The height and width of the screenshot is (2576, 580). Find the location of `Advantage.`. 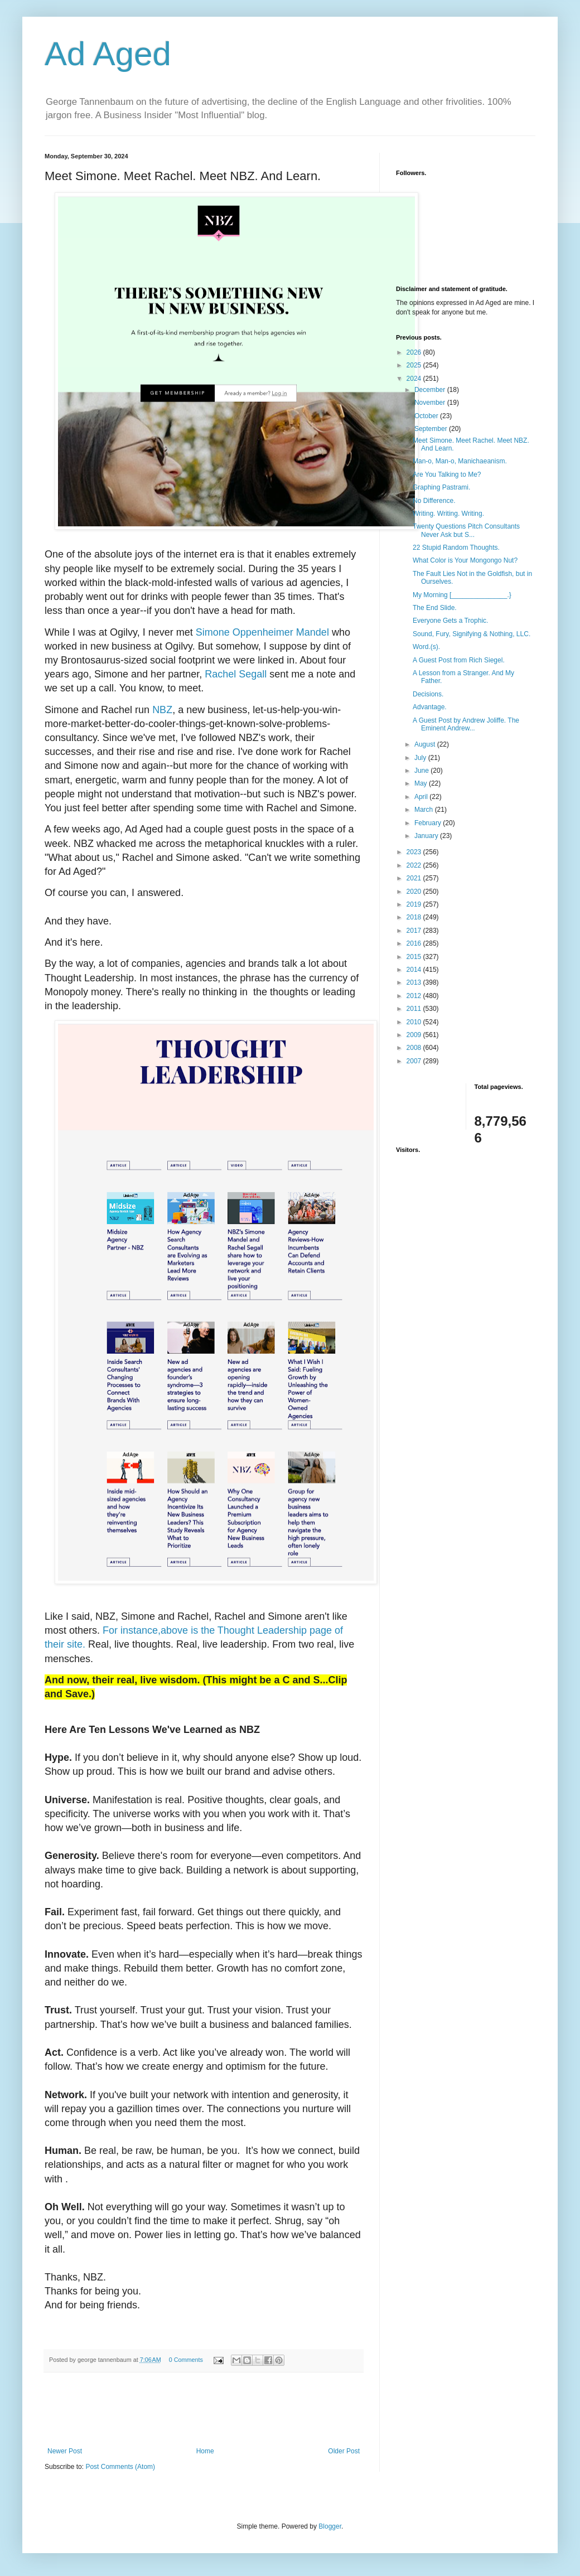

Advantage. is located at coordinates (430, 707).